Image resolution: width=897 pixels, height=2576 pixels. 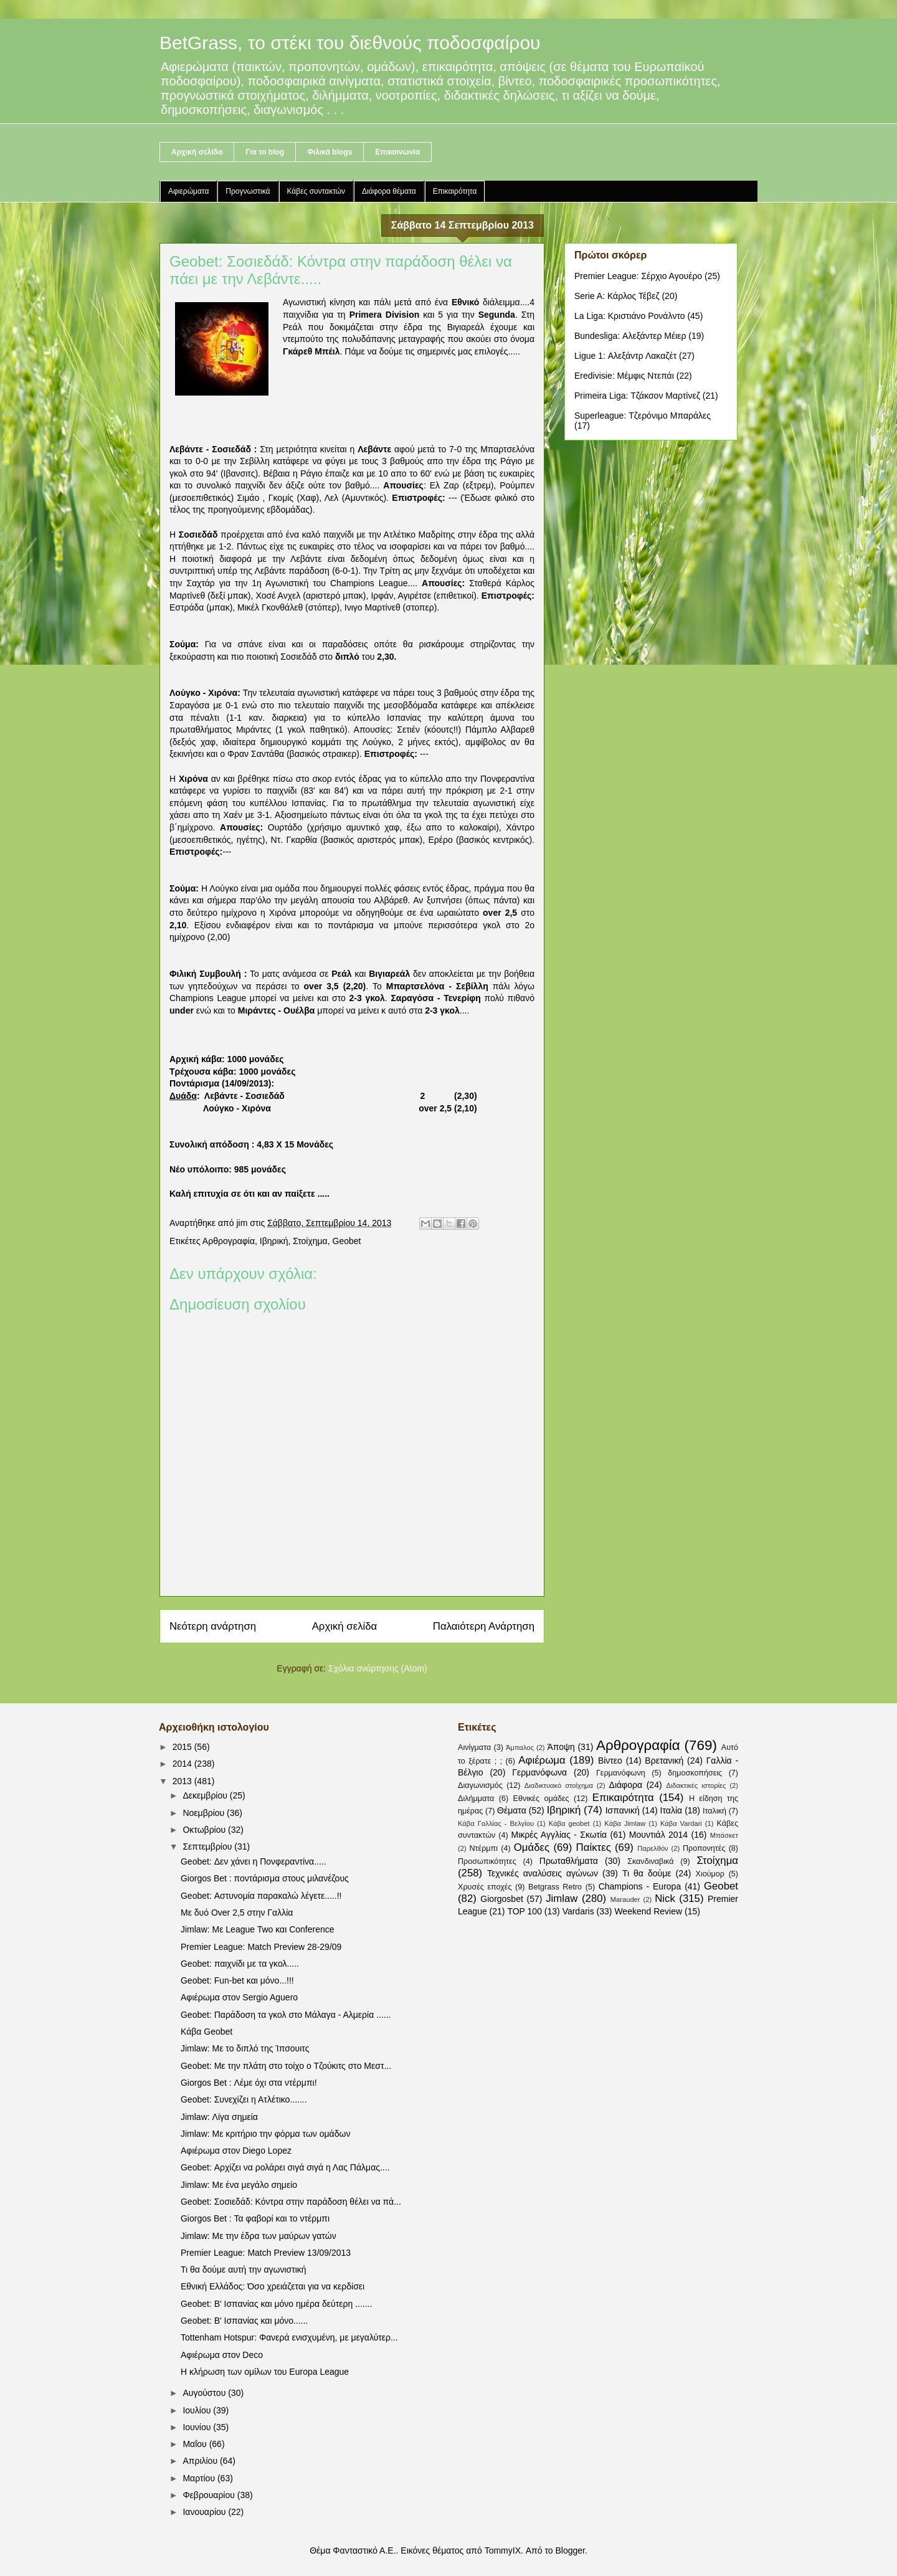 What do you see at coordinates (455, 191) in the screenshot?
I see `Επικαιρότητα` at bounding box center [455, 191].